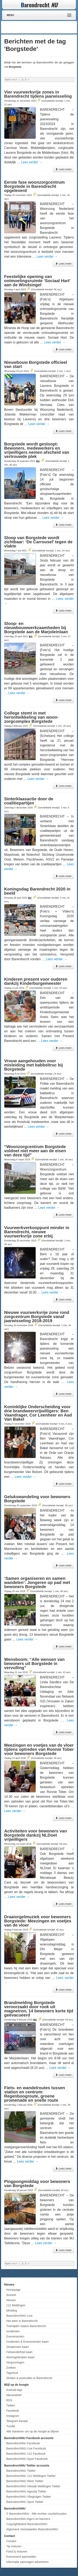  Describe the element at coordinates (34, 1663) in the screenshot. I see `Wensboom: “Alle wensen van bewoners uit Borgstede in vervulling”` at that location.